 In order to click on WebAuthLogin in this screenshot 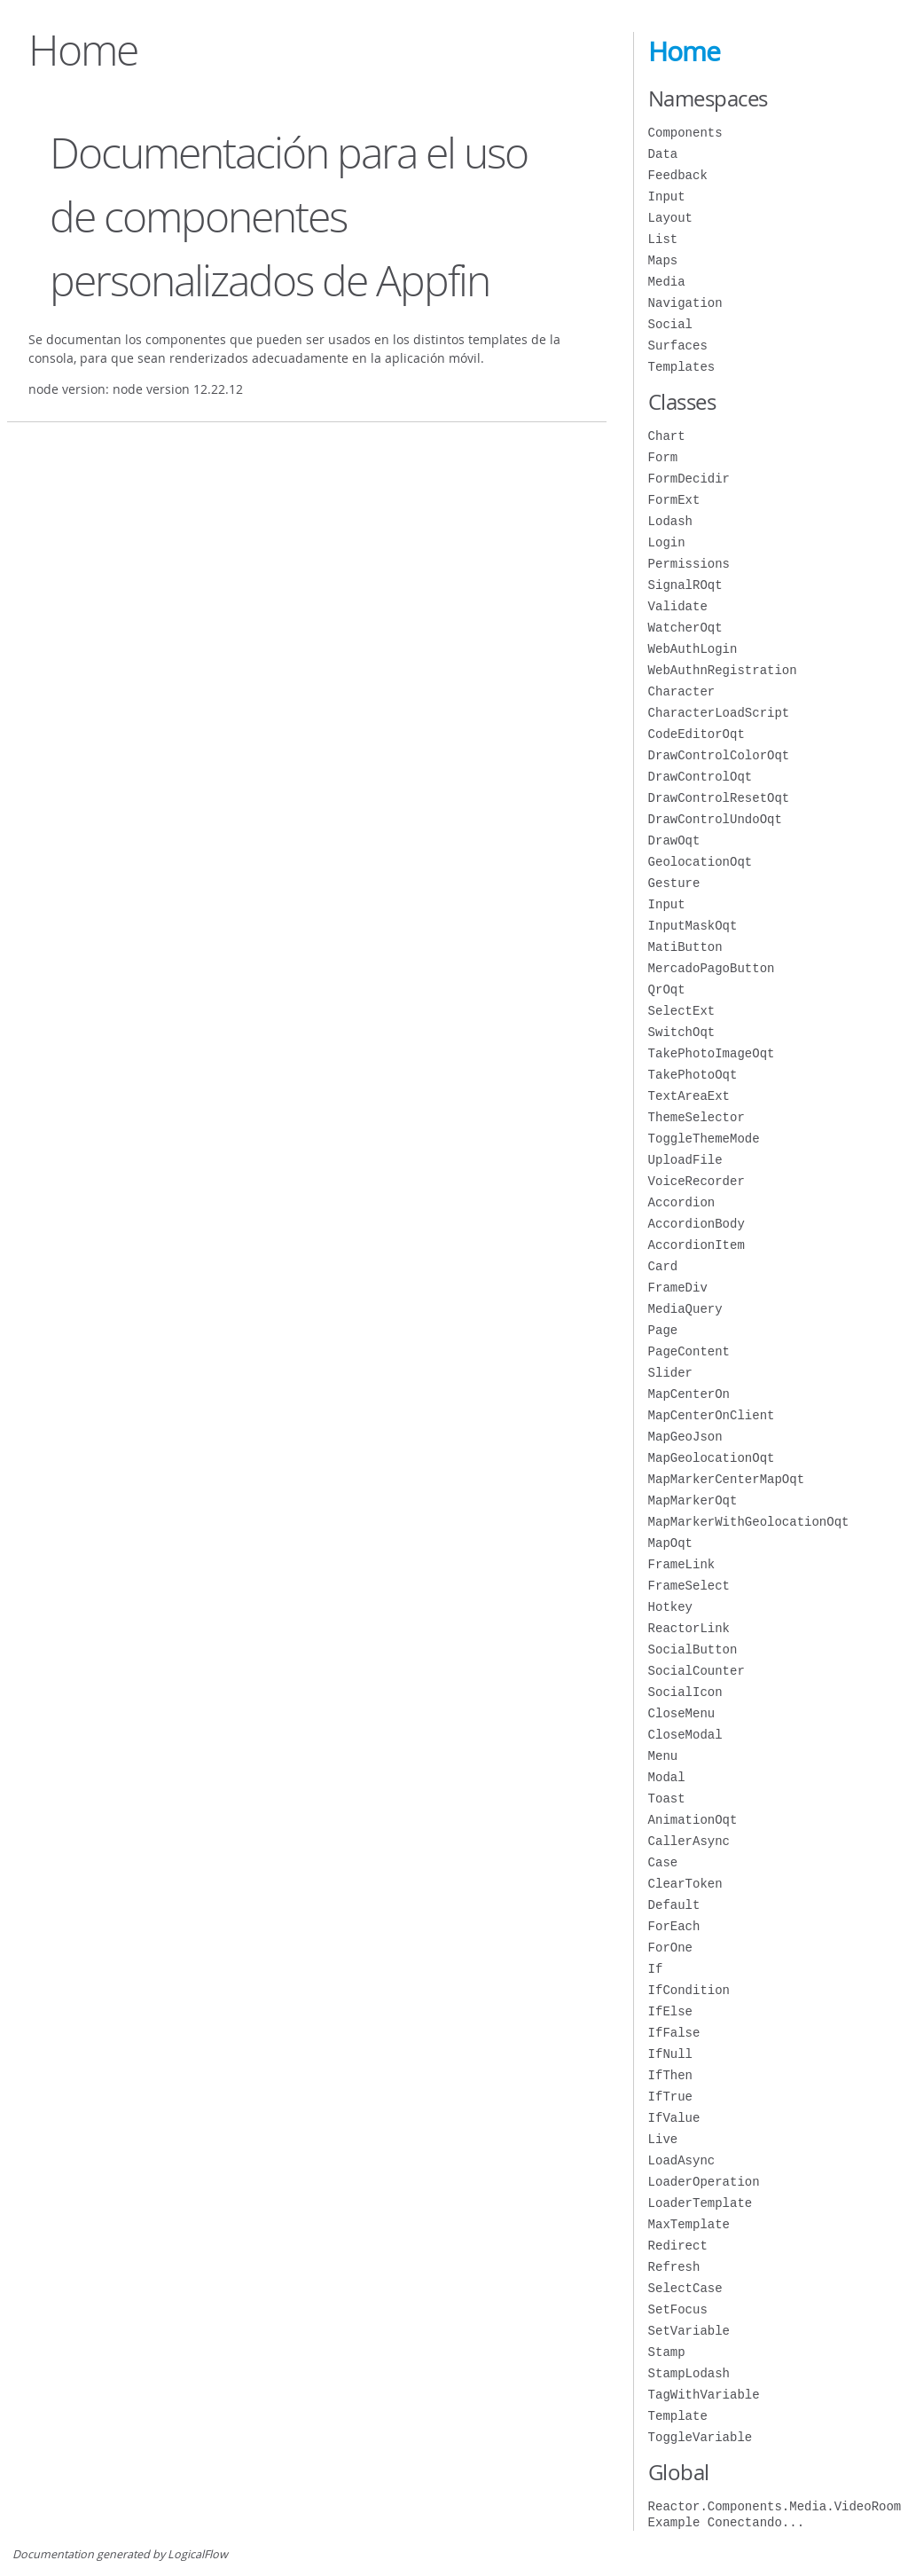, I will do `click(693, 648)`.